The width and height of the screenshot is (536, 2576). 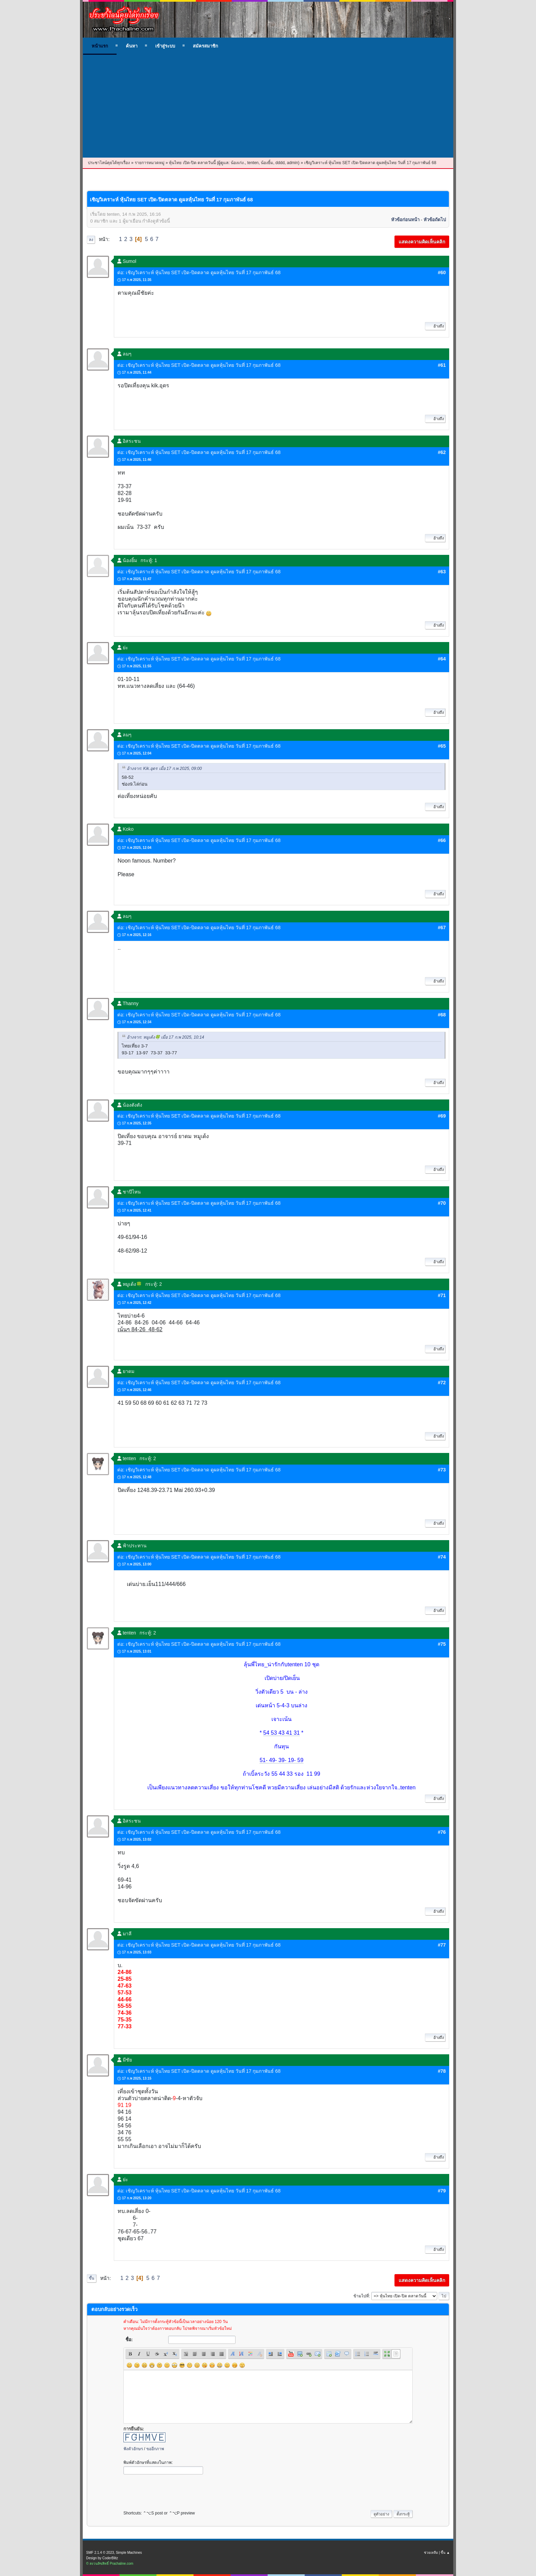 I want to click on อ้างจาก: หมูเด้ง🍀 เมื่อ 17 ก.พ 2025, 10:14, so click(x=165, y=1037).